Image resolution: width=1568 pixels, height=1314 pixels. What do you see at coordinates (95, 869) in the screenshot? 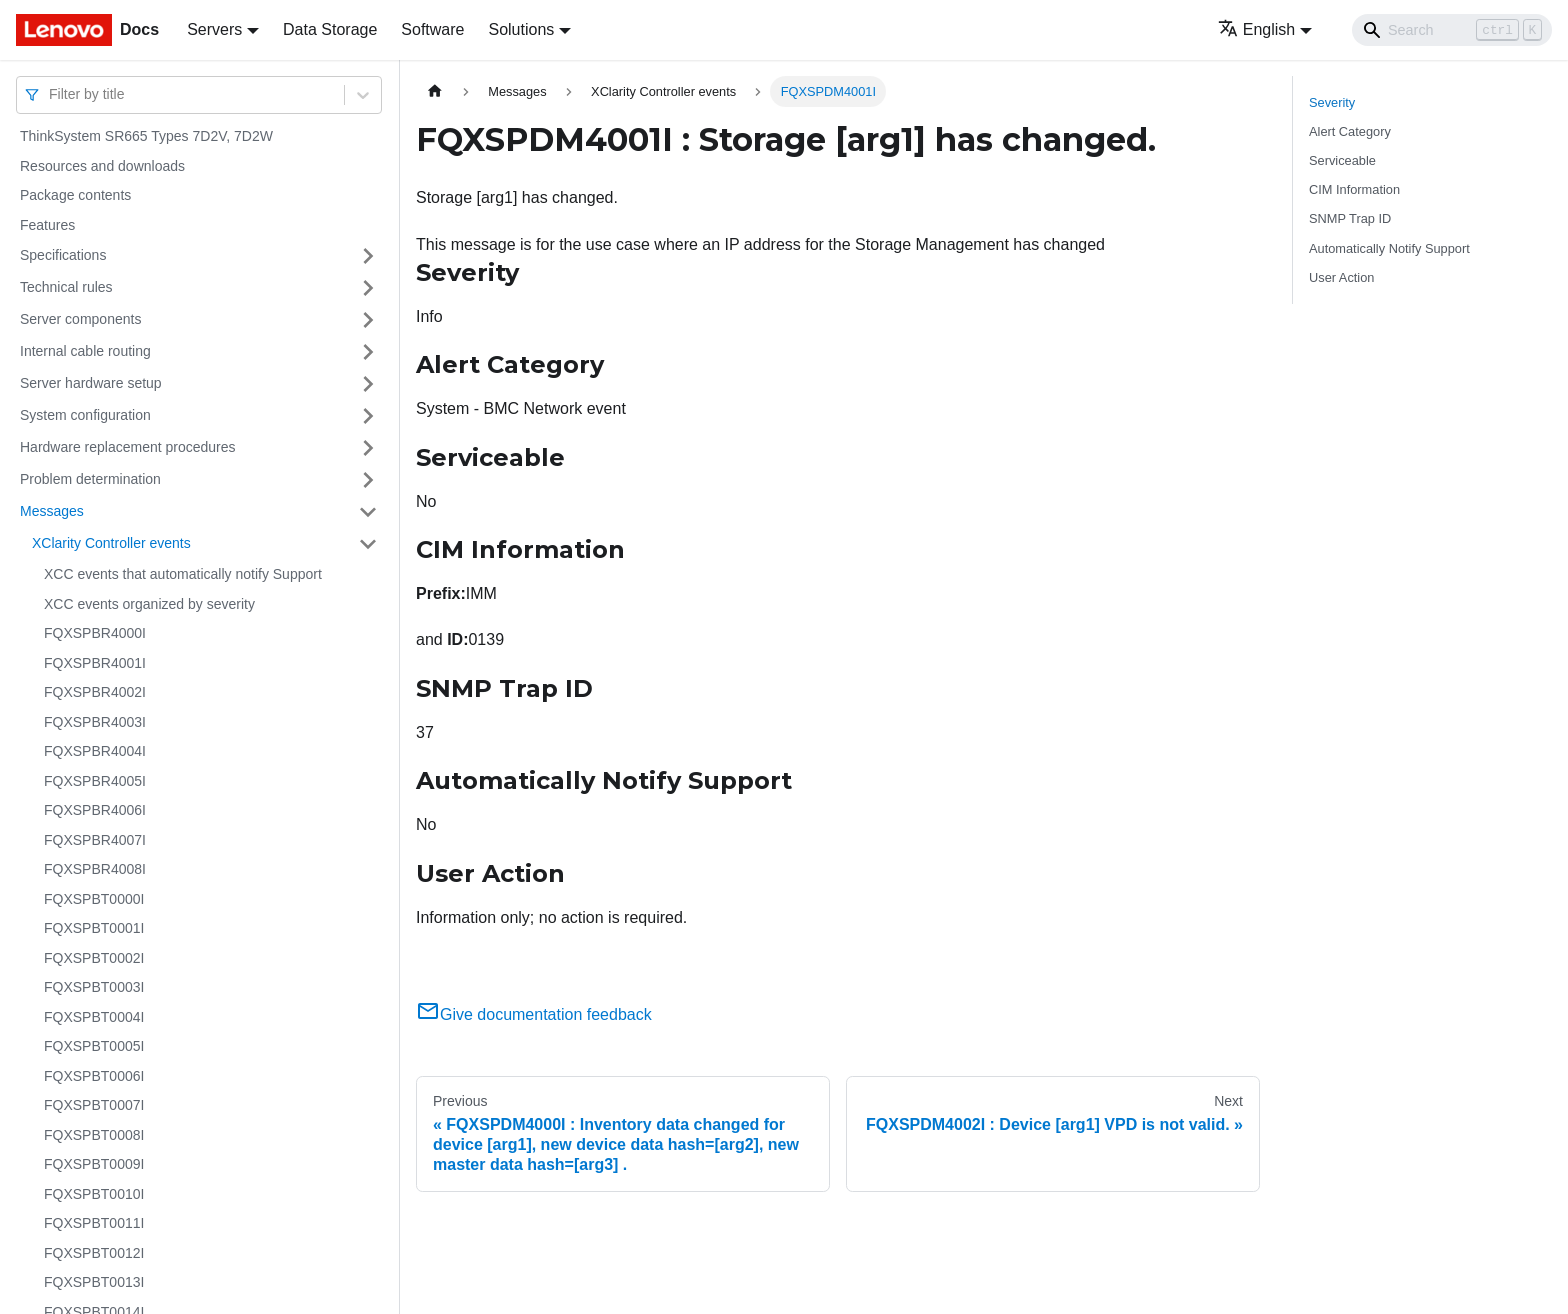
I see `FQXSPBR4008I` at bounding box center [95, 869].